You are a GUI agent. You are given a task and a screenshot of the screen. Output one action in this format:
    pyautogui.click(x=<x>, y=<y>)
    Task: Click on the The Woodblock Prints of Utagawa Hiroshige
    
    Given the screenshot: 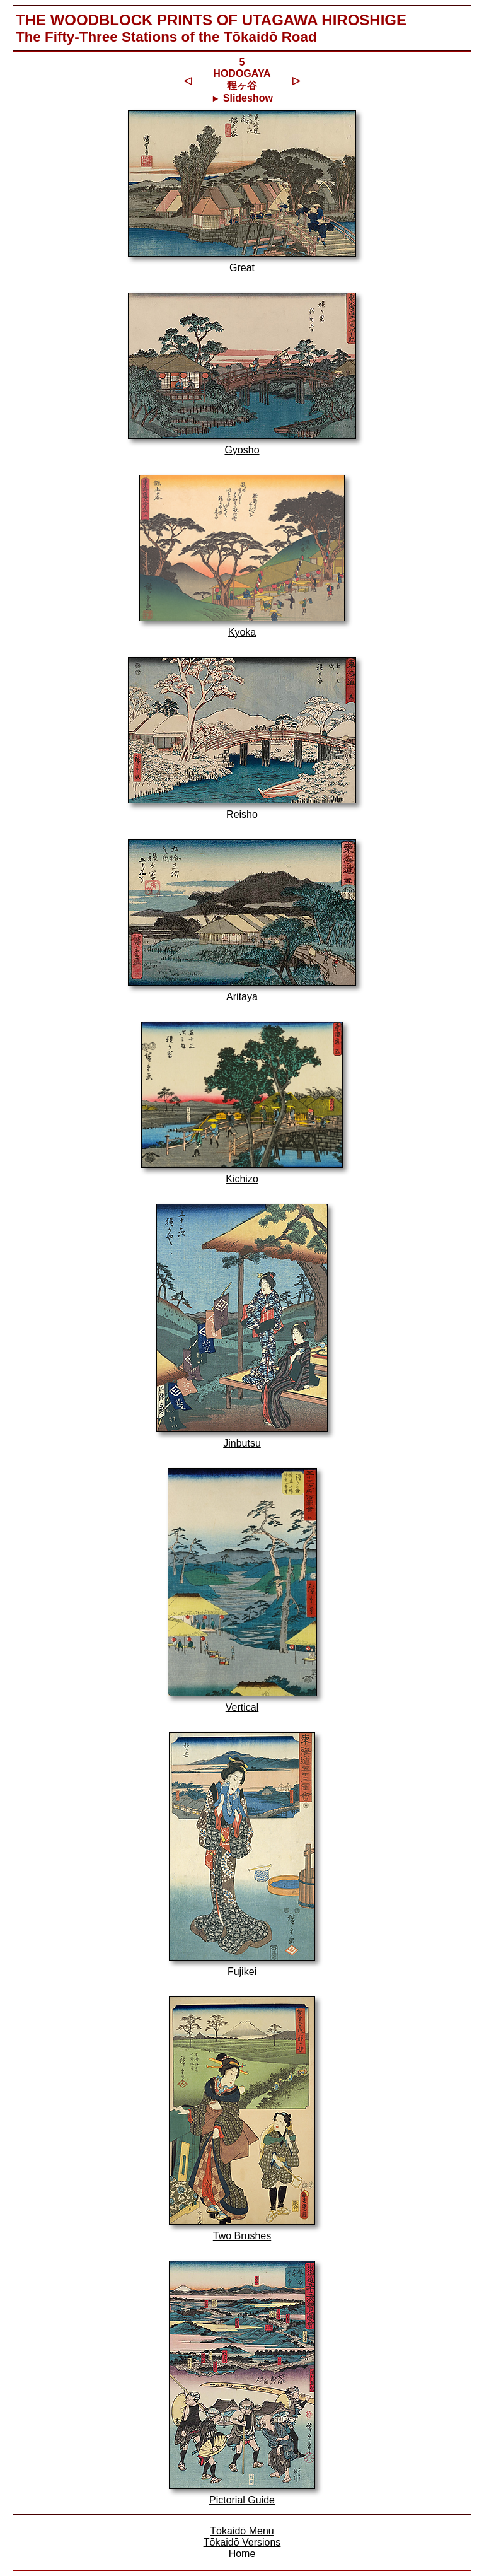 What is the action you would take?
    pyautogui.click(x=211, y=19)
    